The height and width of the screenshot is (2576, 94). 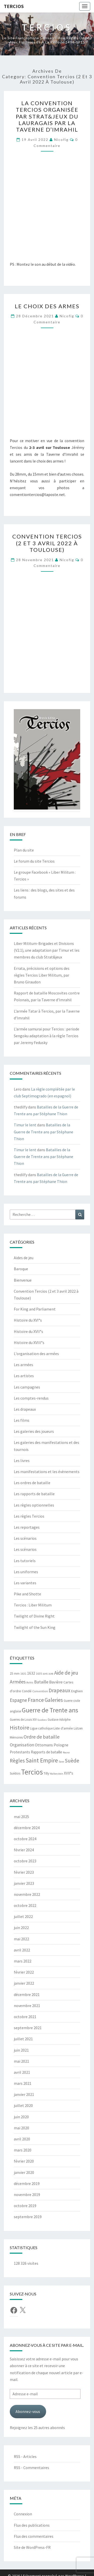 I want to click on Drapeaux [Drapeaux (26 éléments)], so click(x=59, y=1690).